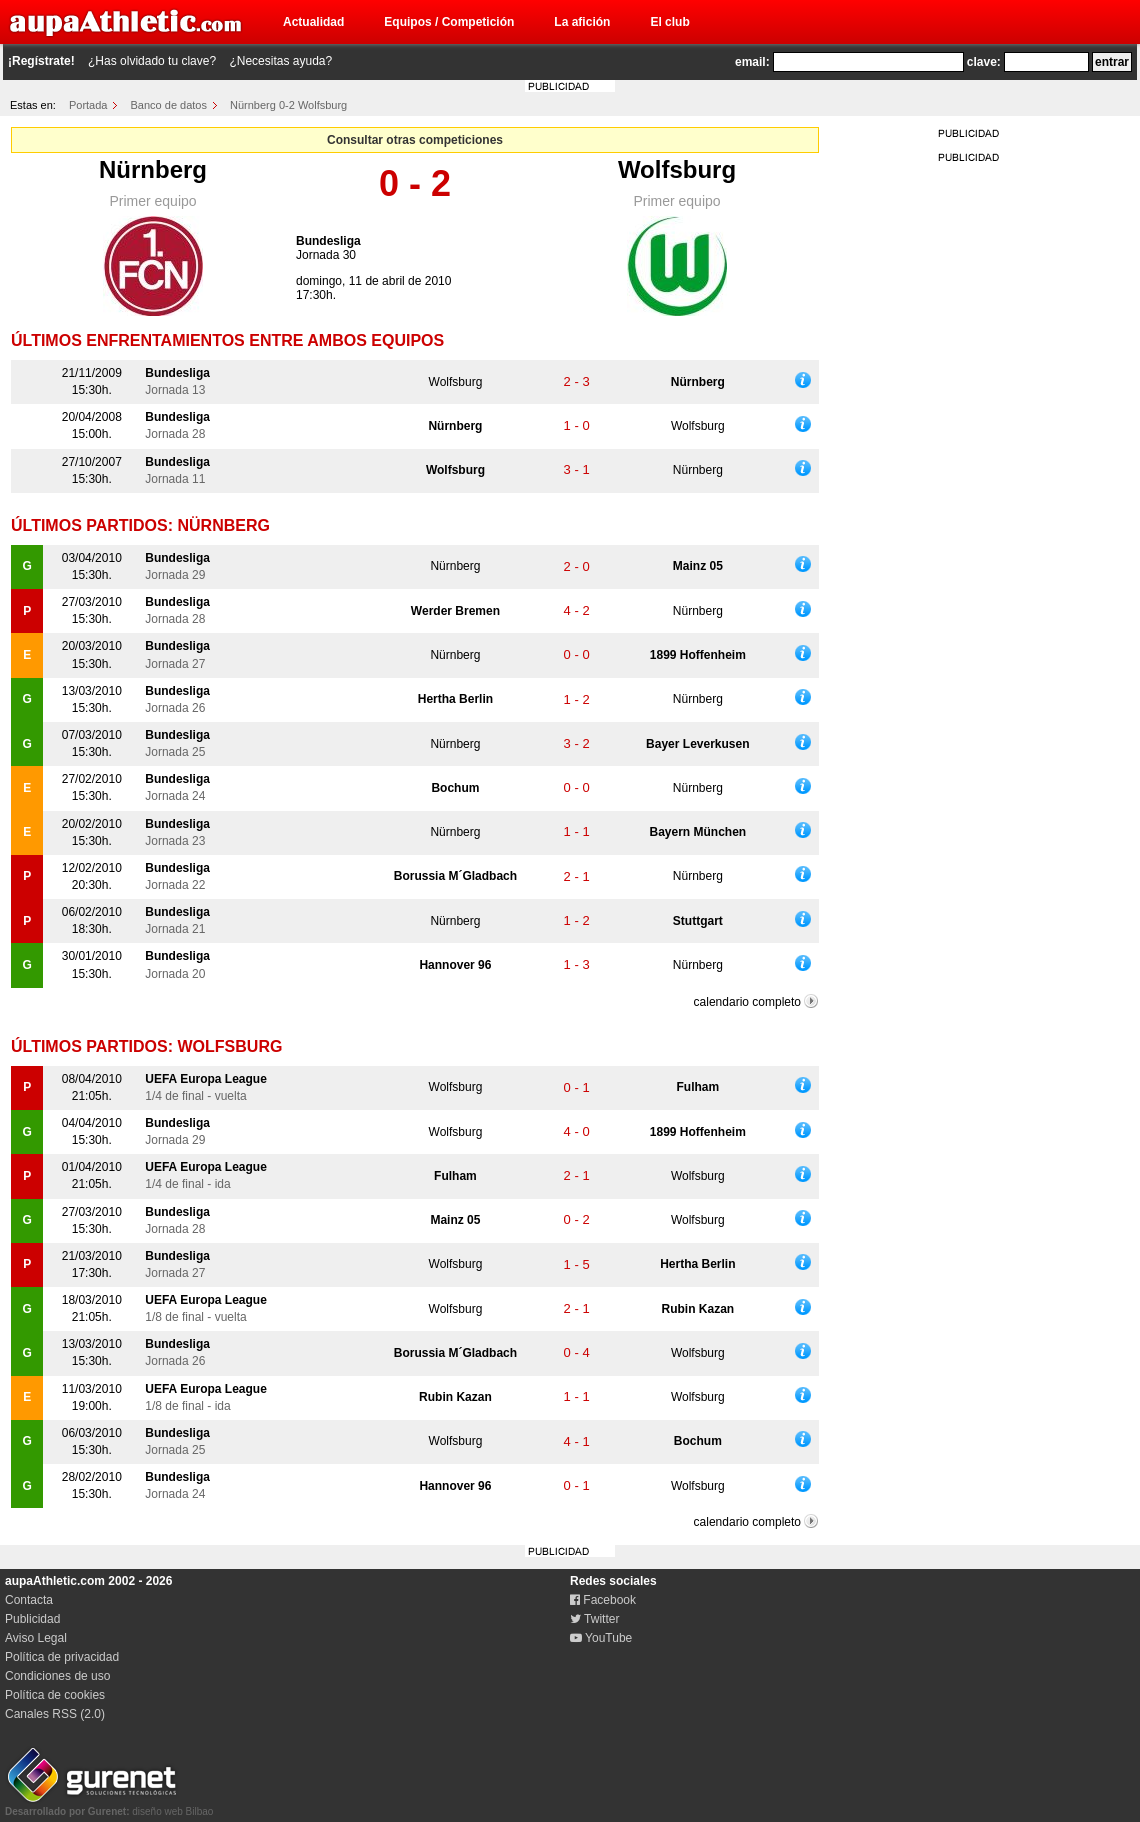 The image size is (1140, 1822). What do you see at coordinates (752, 62) in the screenshot?
I see `email:` at bounding box center [752, 62].